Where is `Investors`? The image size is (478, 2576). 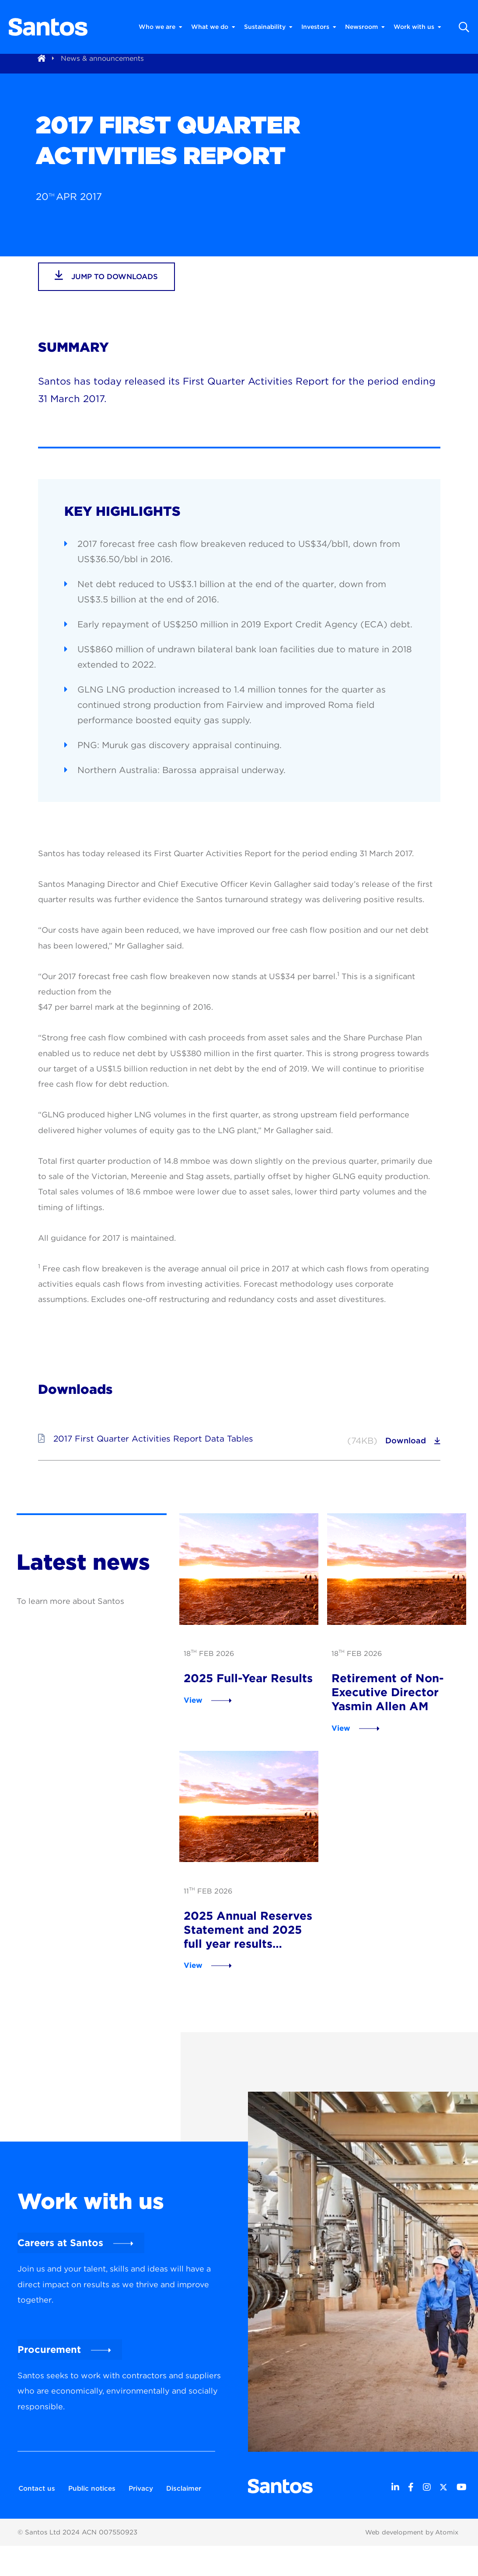
Investors is located at coordinates (318, 27).